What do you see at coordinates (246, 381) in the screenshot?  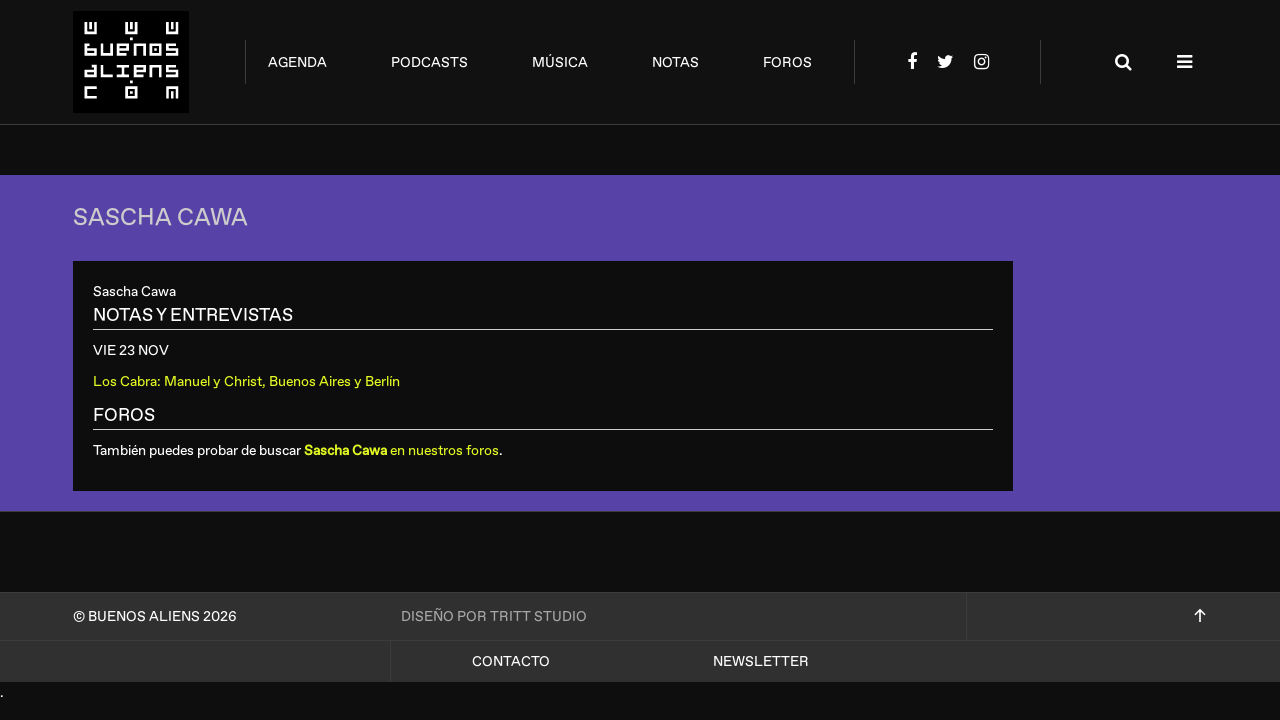 I see `Los Cabra: Manuel y Christ, Buenos Aires y Berlín` at bounding box center [246, 381].